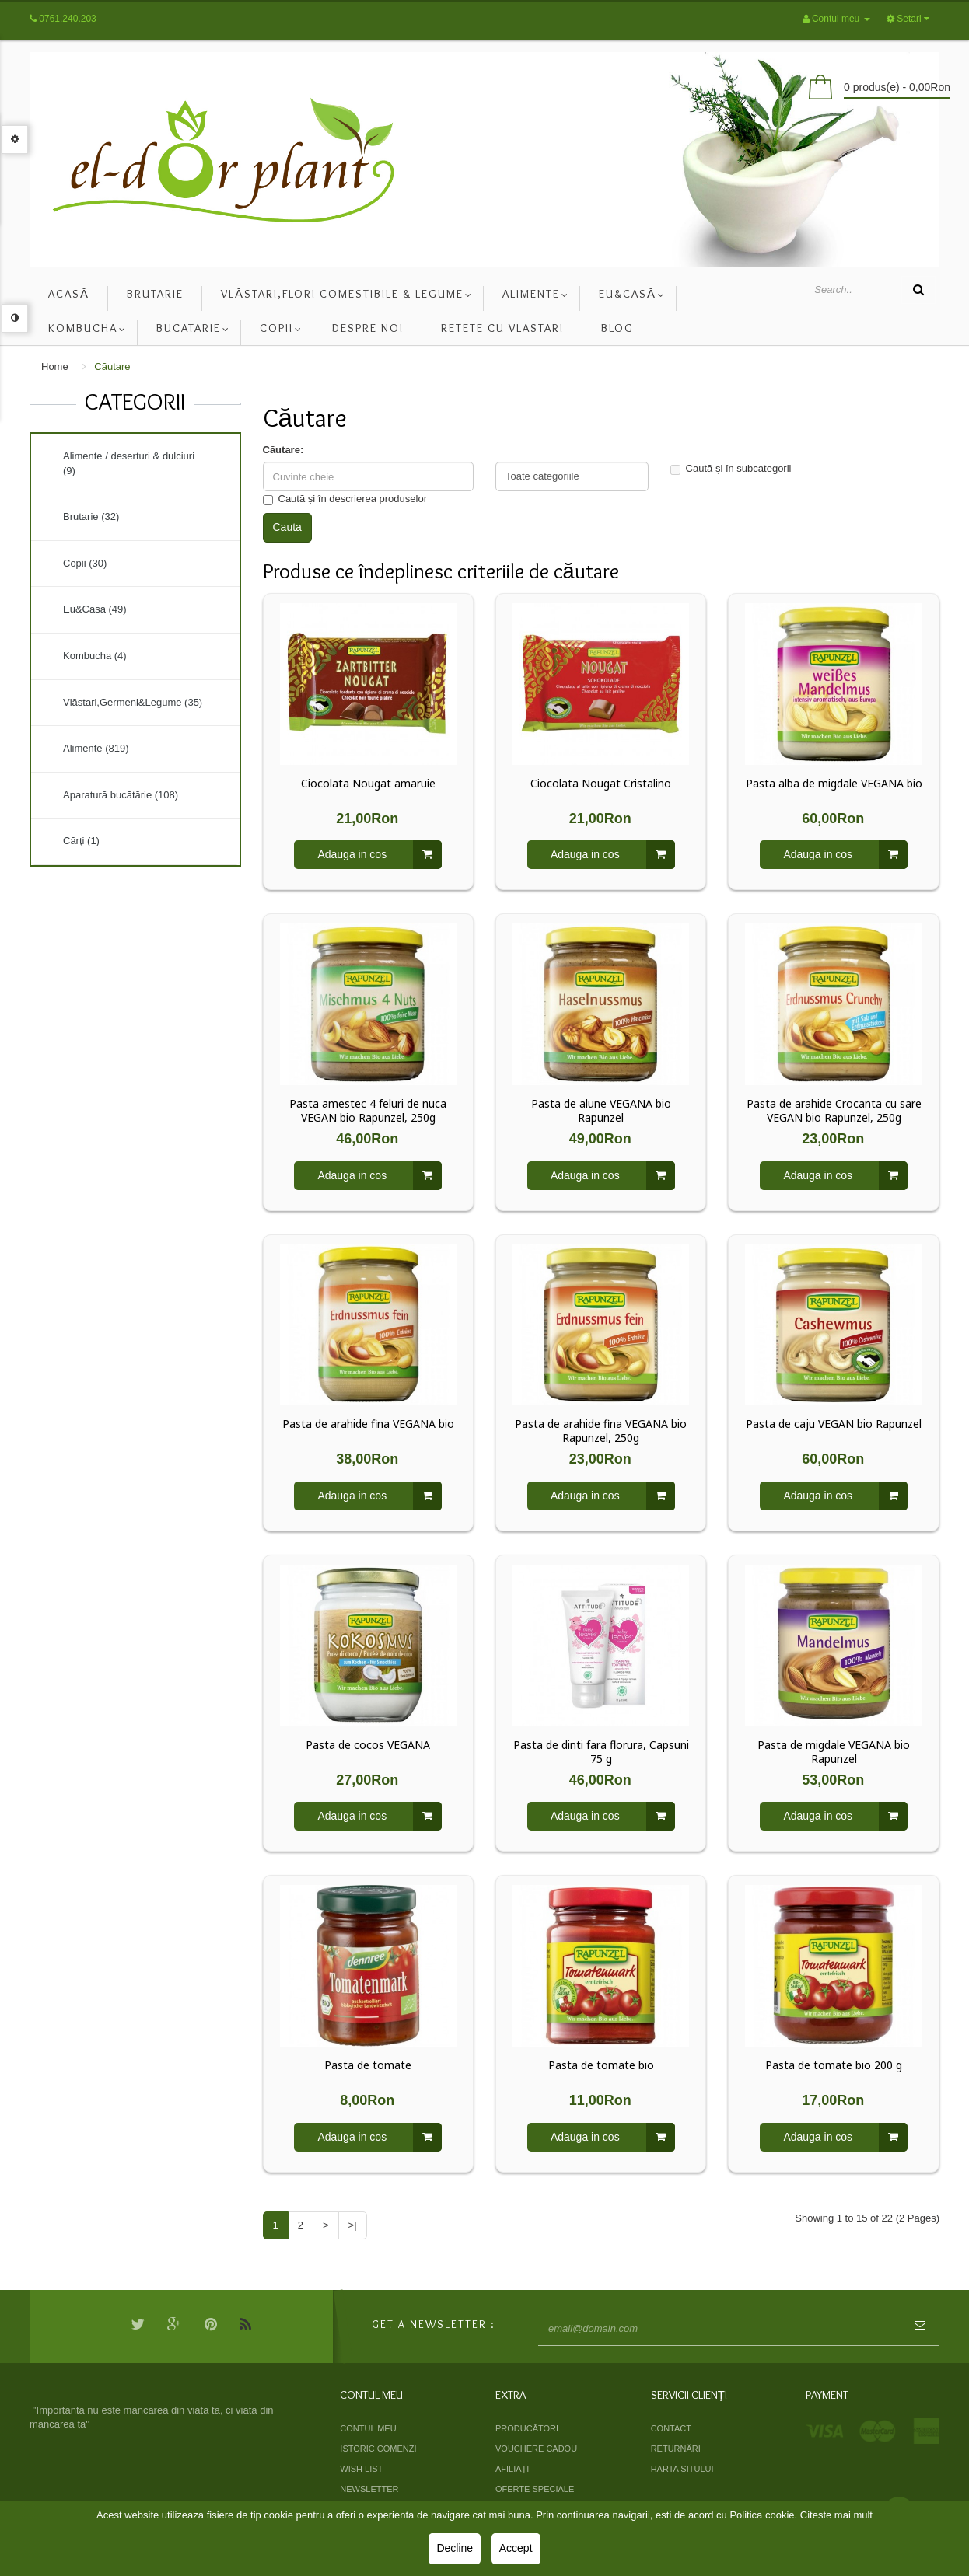 The width and height of the screenshot is (969, 2576). What do you see at coordinates (601, 1752) in the screenshot?
I see `Pasta de dinti fara florura, Capsuni 75 g` at bounding box center [601, 1752].